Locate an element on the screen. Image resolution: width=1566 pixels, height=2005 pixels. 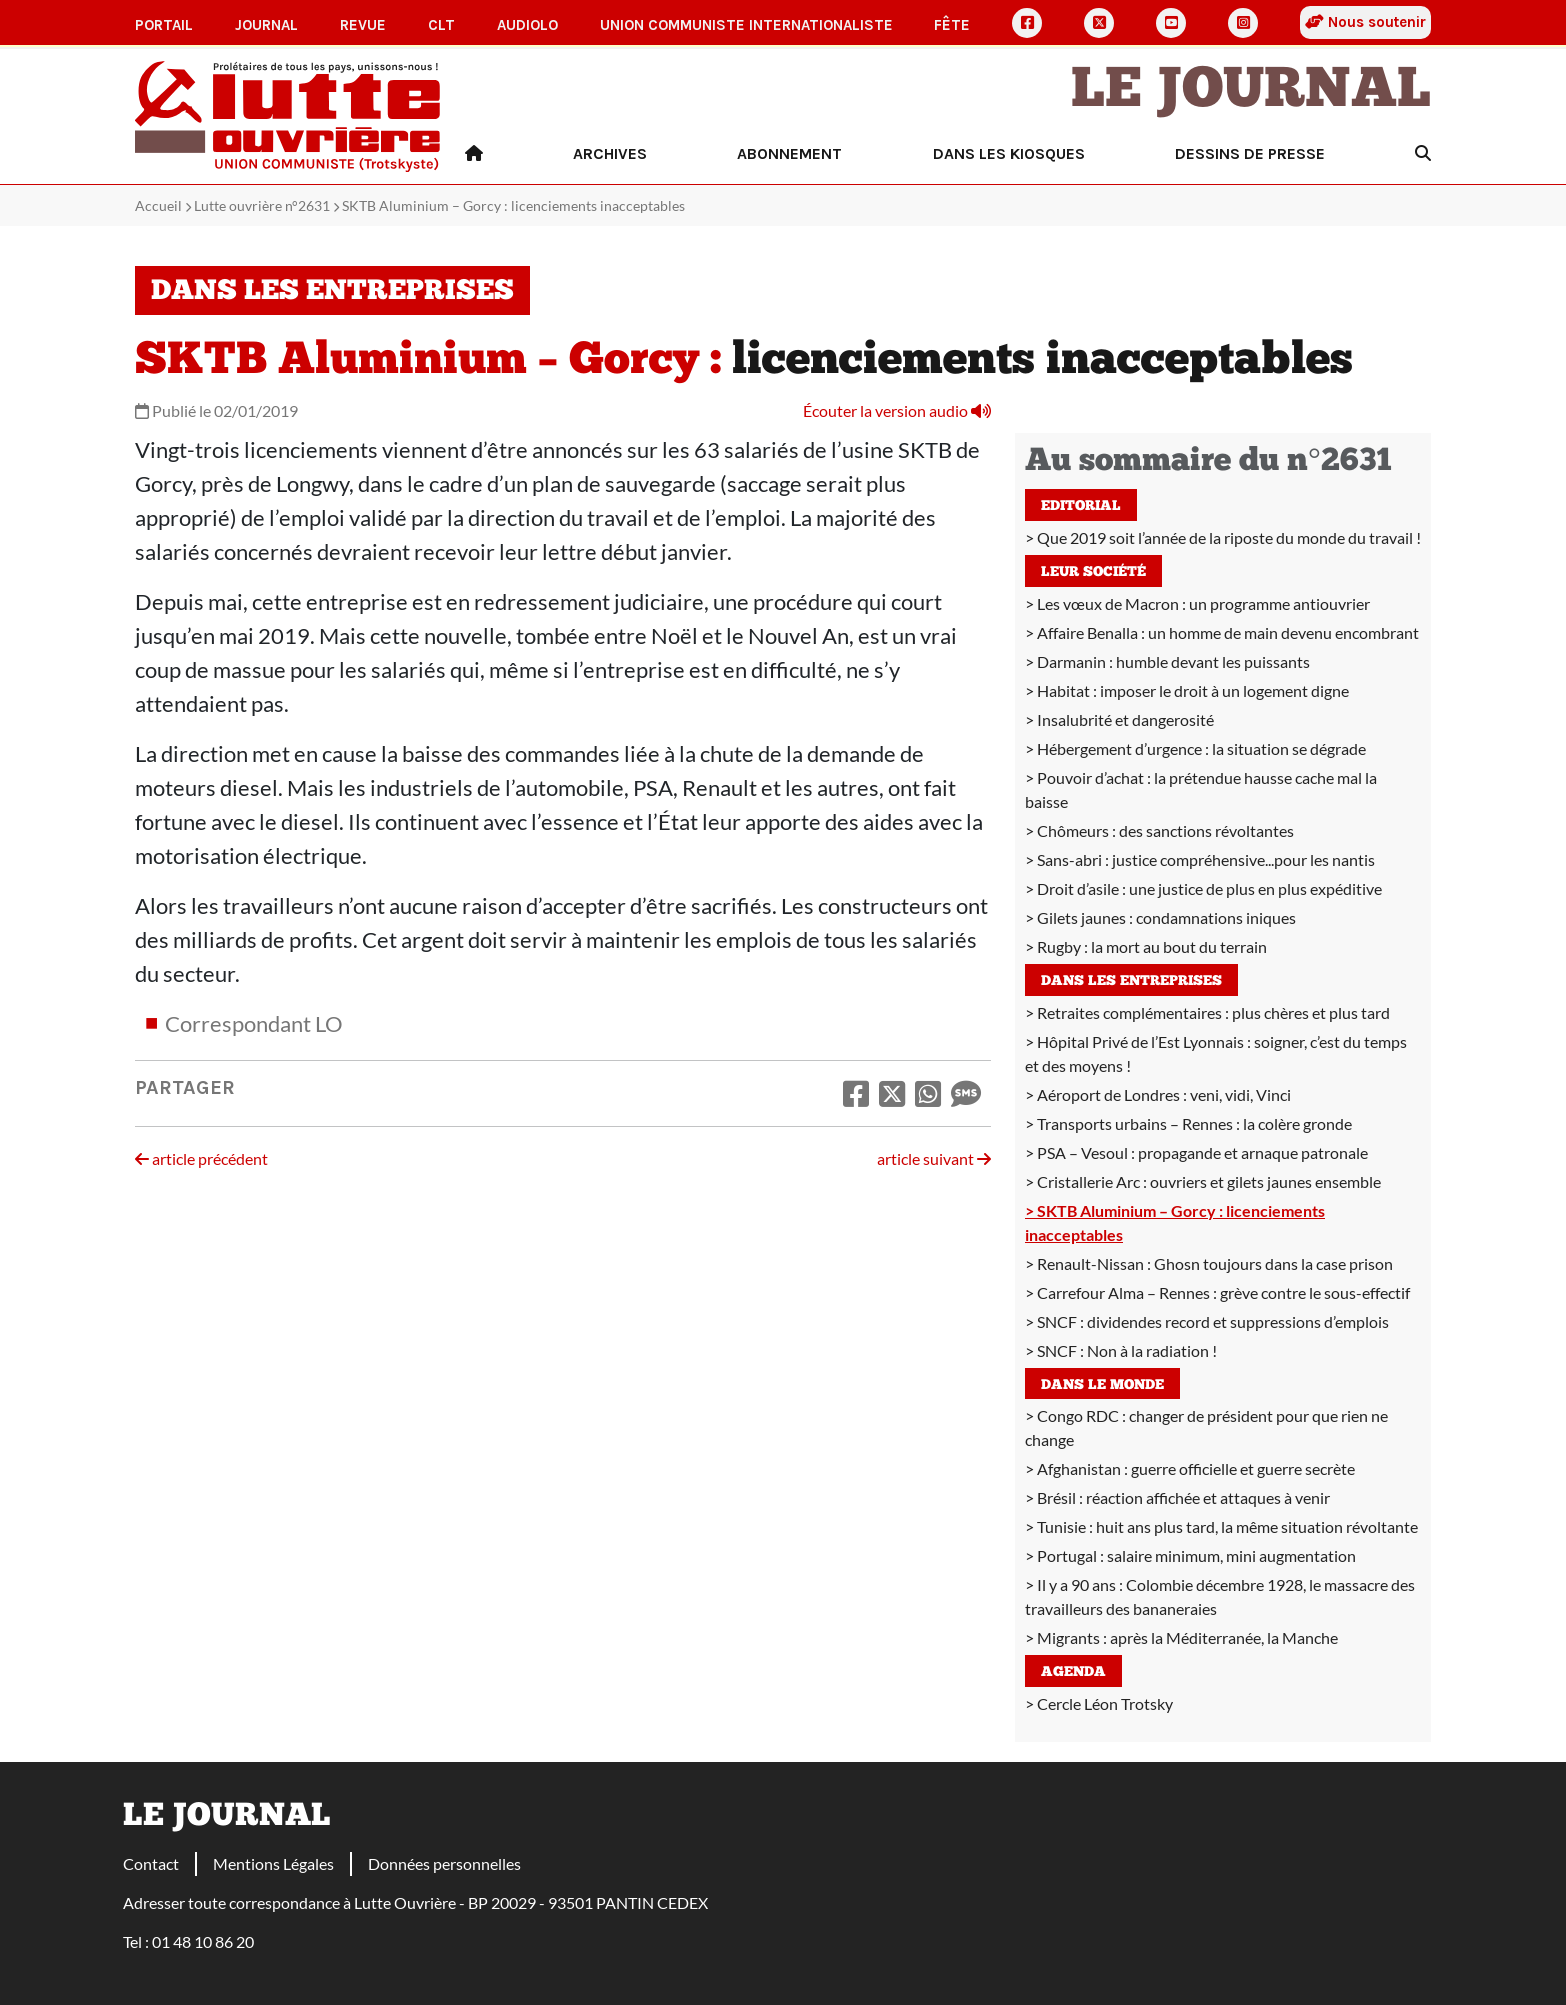
Fête is located at coordinates (952, 25).